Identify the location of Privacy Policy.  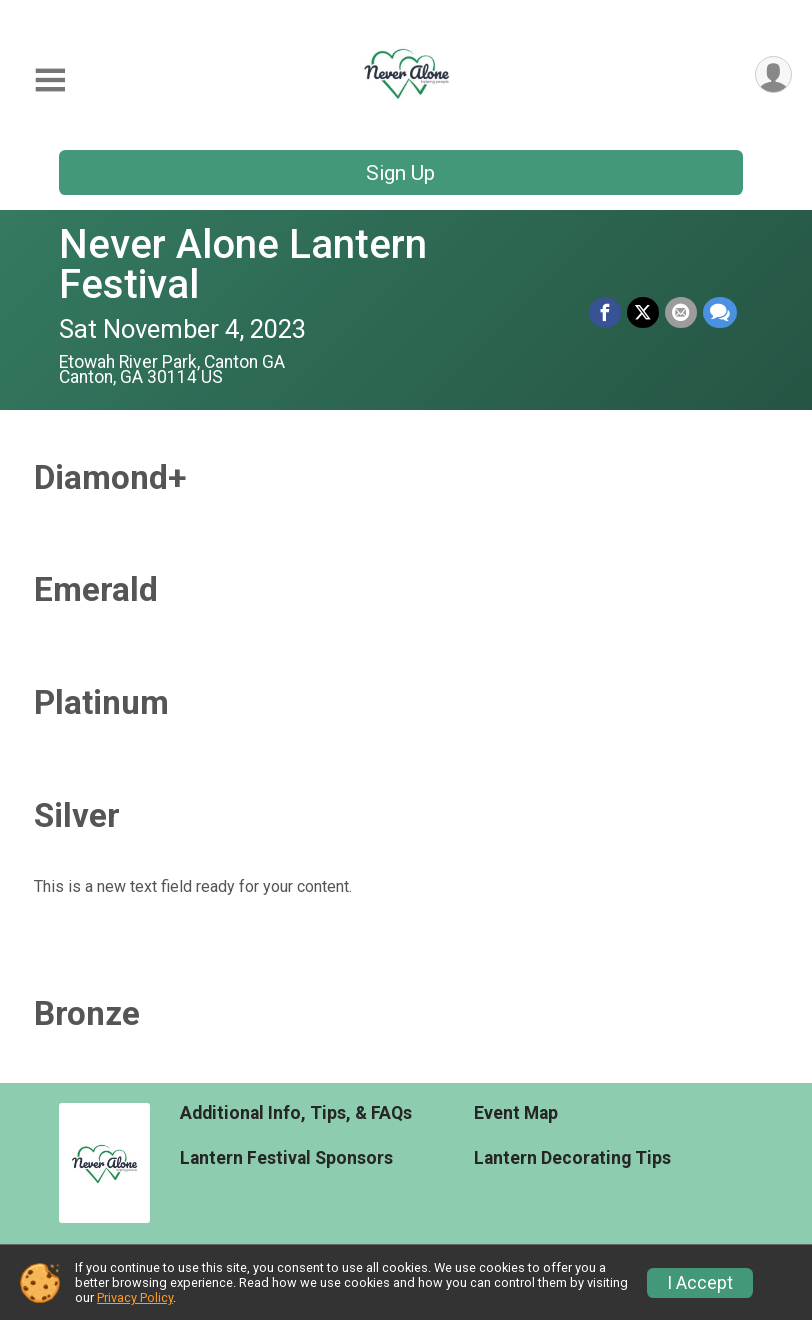
(135, 1297).